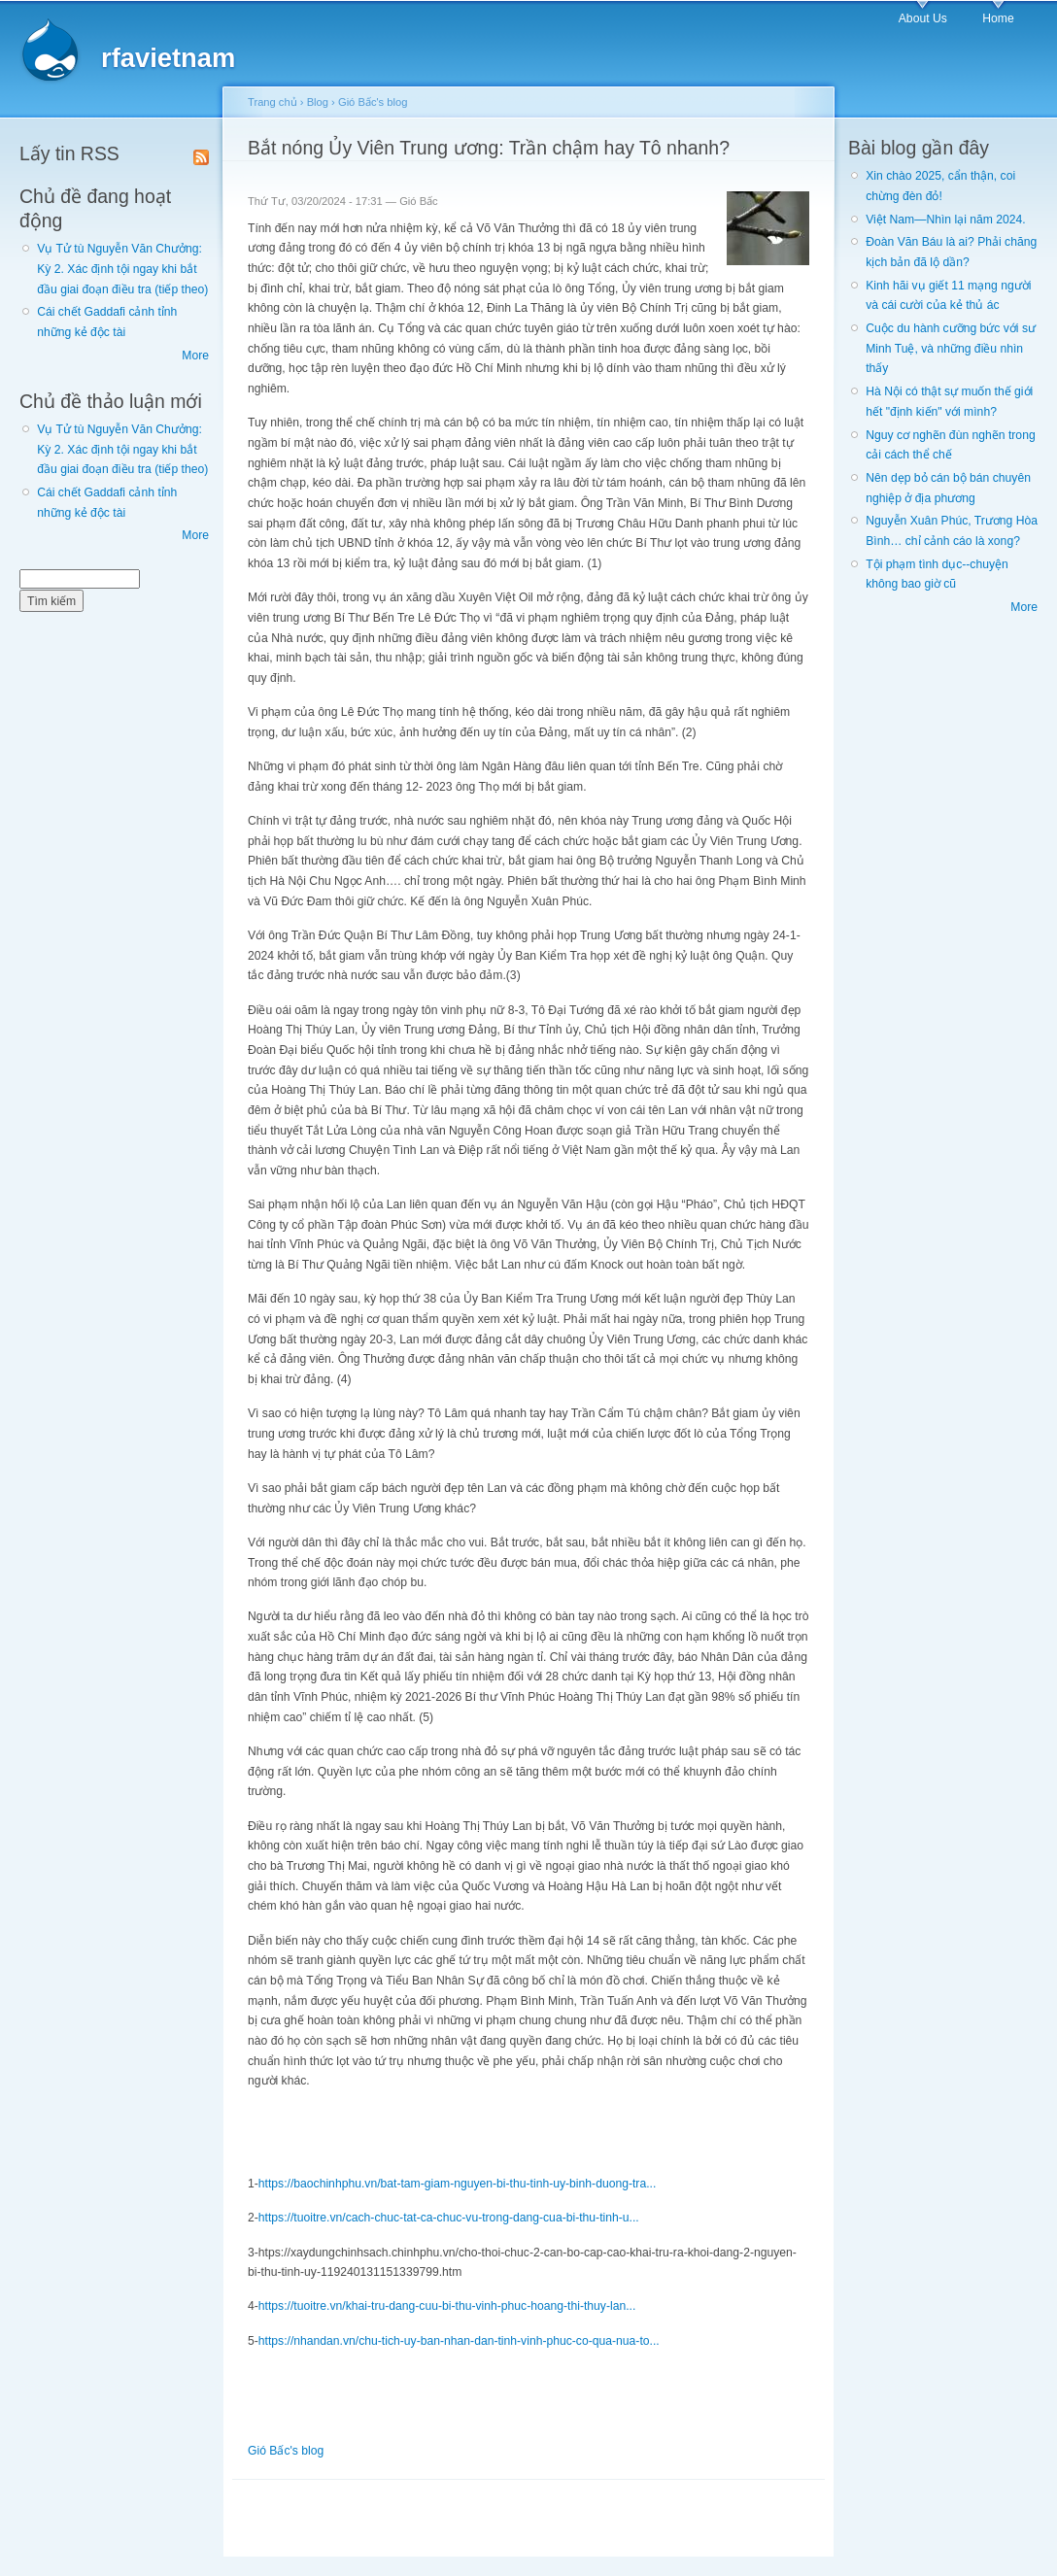 This screenshot has width=1057, height=2576. Describe the element at coordinates (122, 268) in the screenshot. I see `Vụ Tử tù Nguyễn Văn Chưởng: Kỳ 2. Xác định tội ngay khi bắt đầu giai đoạn điều tra (tiếp theo)` at that location.